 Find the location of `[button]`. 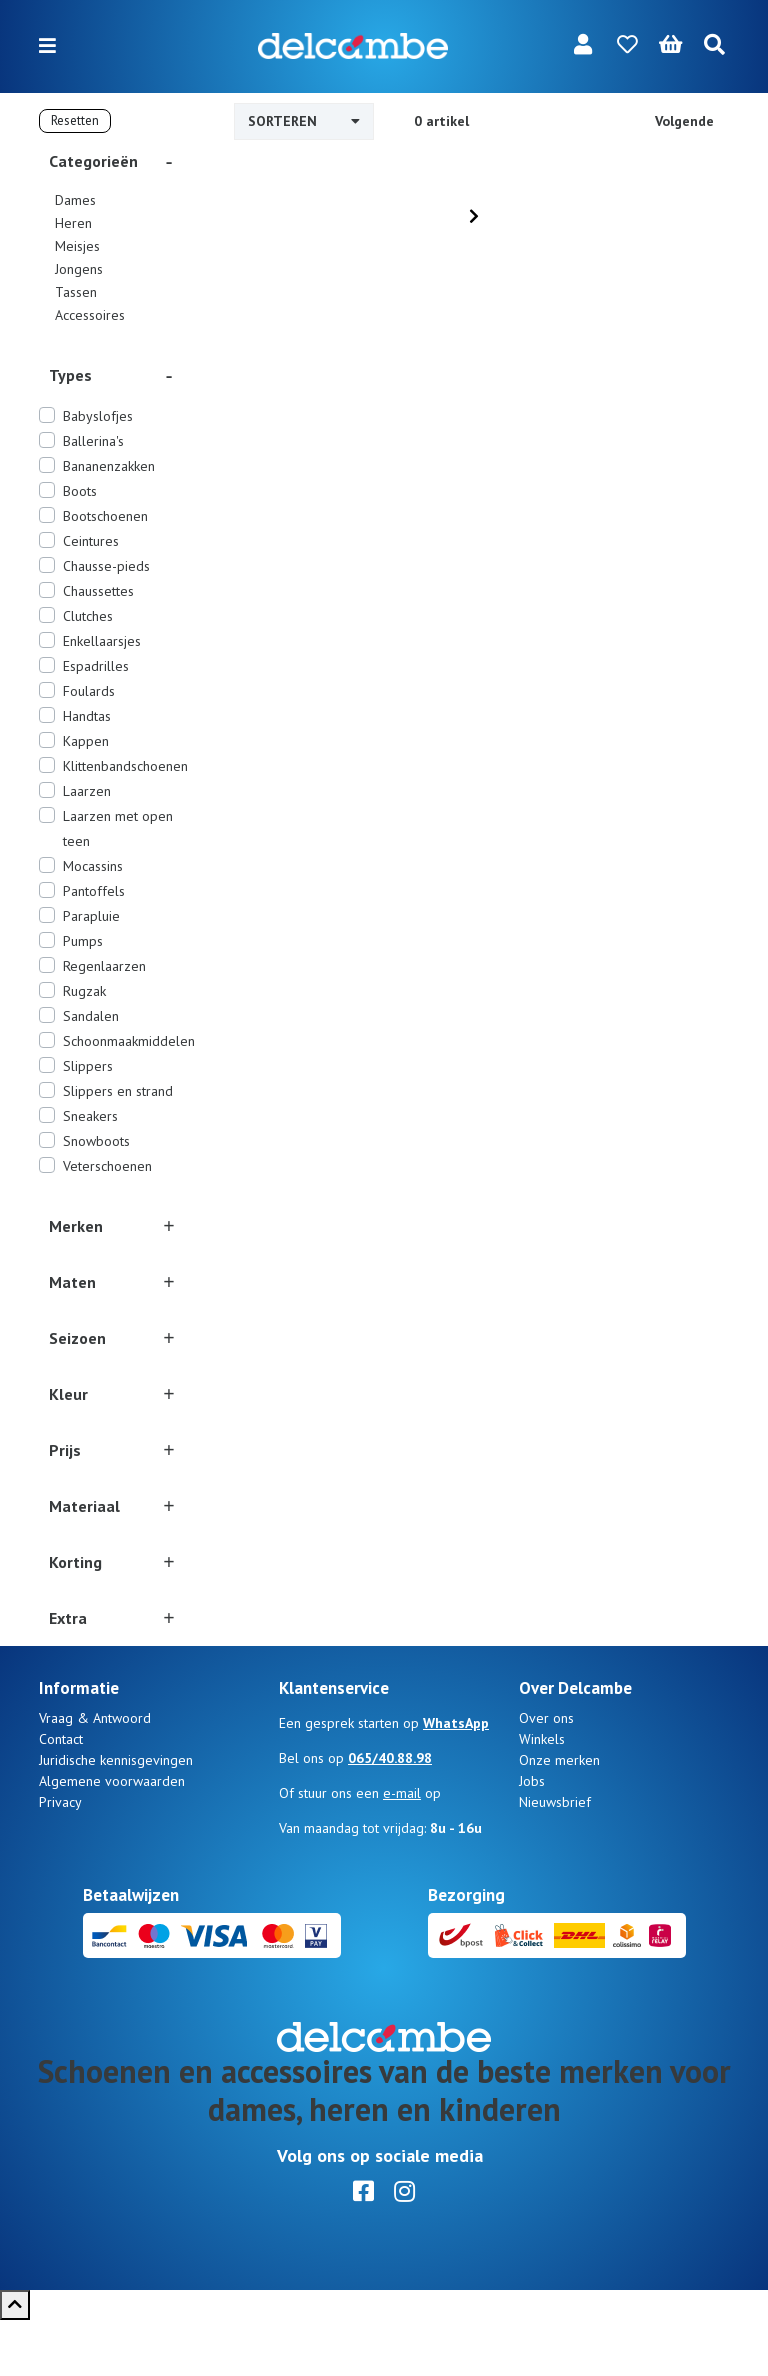

[button] is located at coordinates (114, 161).